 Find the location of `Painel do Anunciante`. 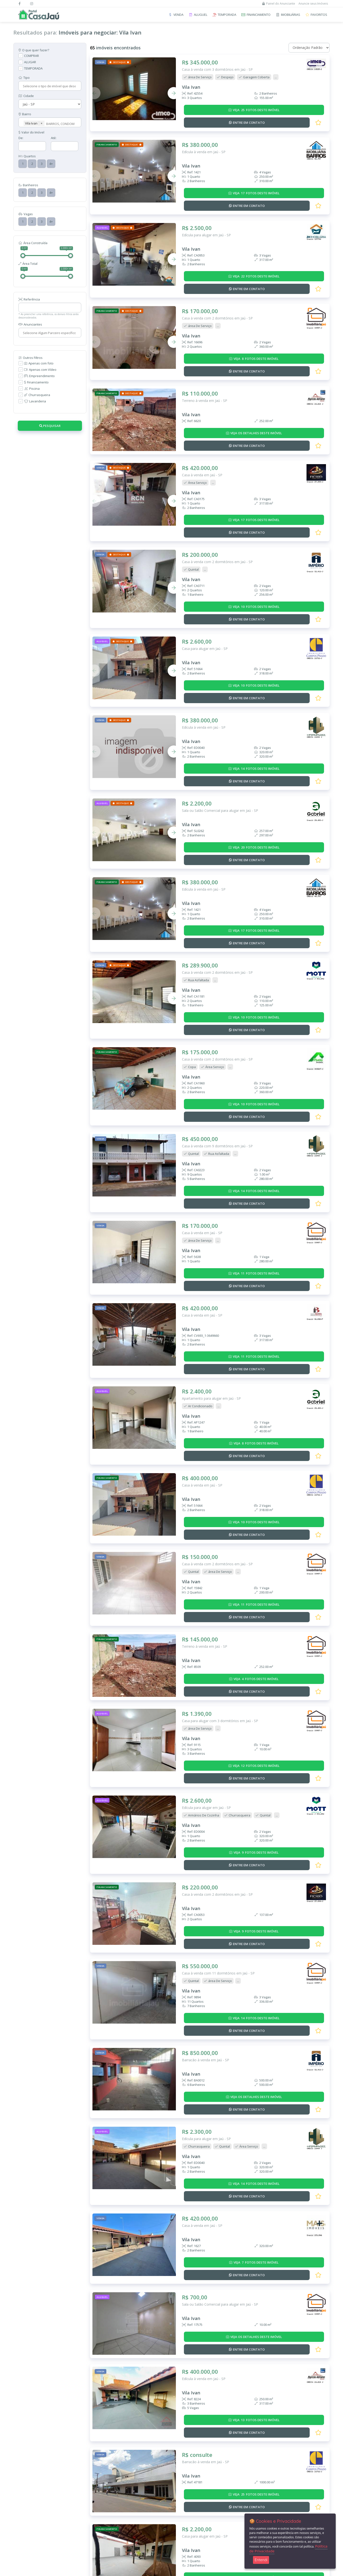

Painel do Anunciante is located at coordinates (278, 3).